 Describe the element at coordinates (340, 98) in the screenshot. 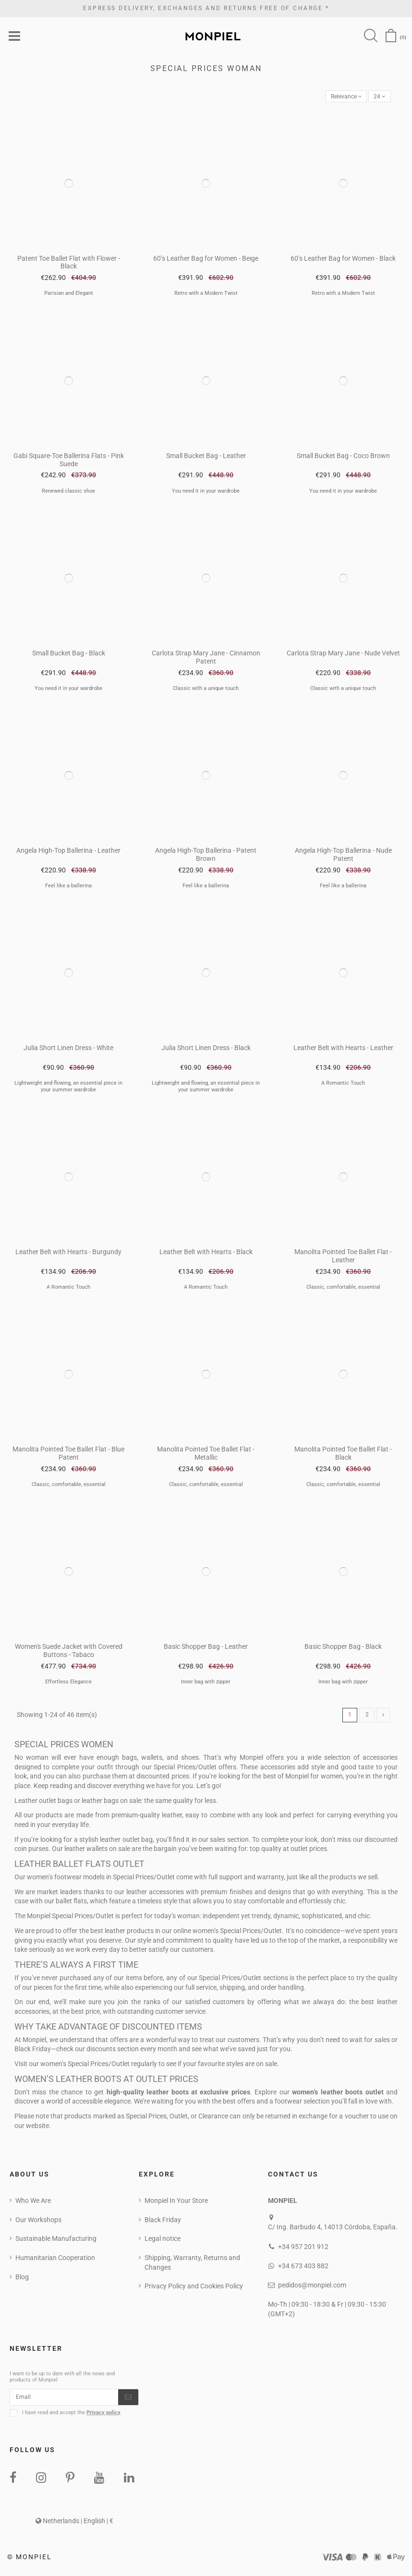

I see `[Sort by selection]` at that location.